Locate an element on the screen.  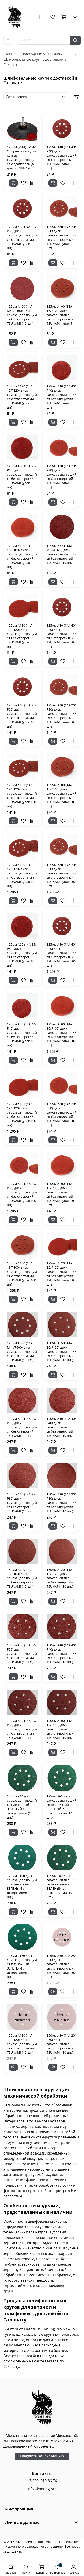
125мм А120 (14А 12/Р120) диск самозацепляющийся без отверстий TSUNAMI (упак 100 шт) is located at coordinates (22, 1114).